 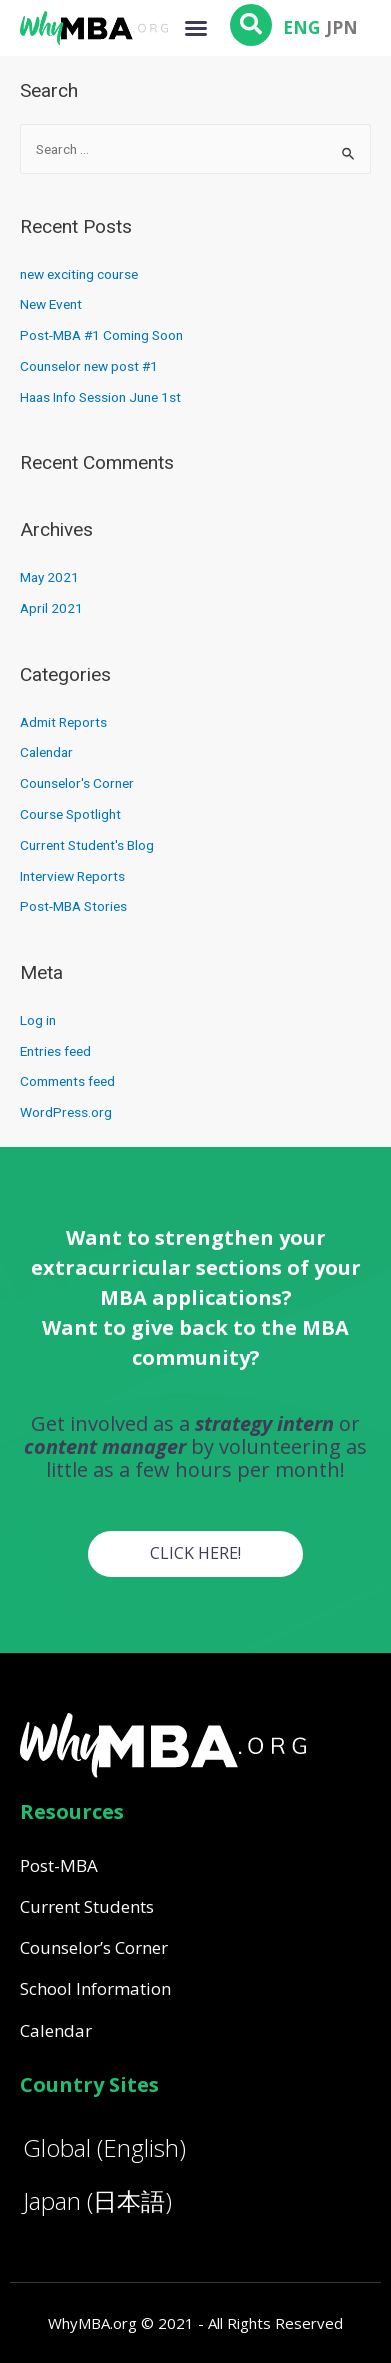 I want to click on Entries feed, so click(x=55, y=1051).